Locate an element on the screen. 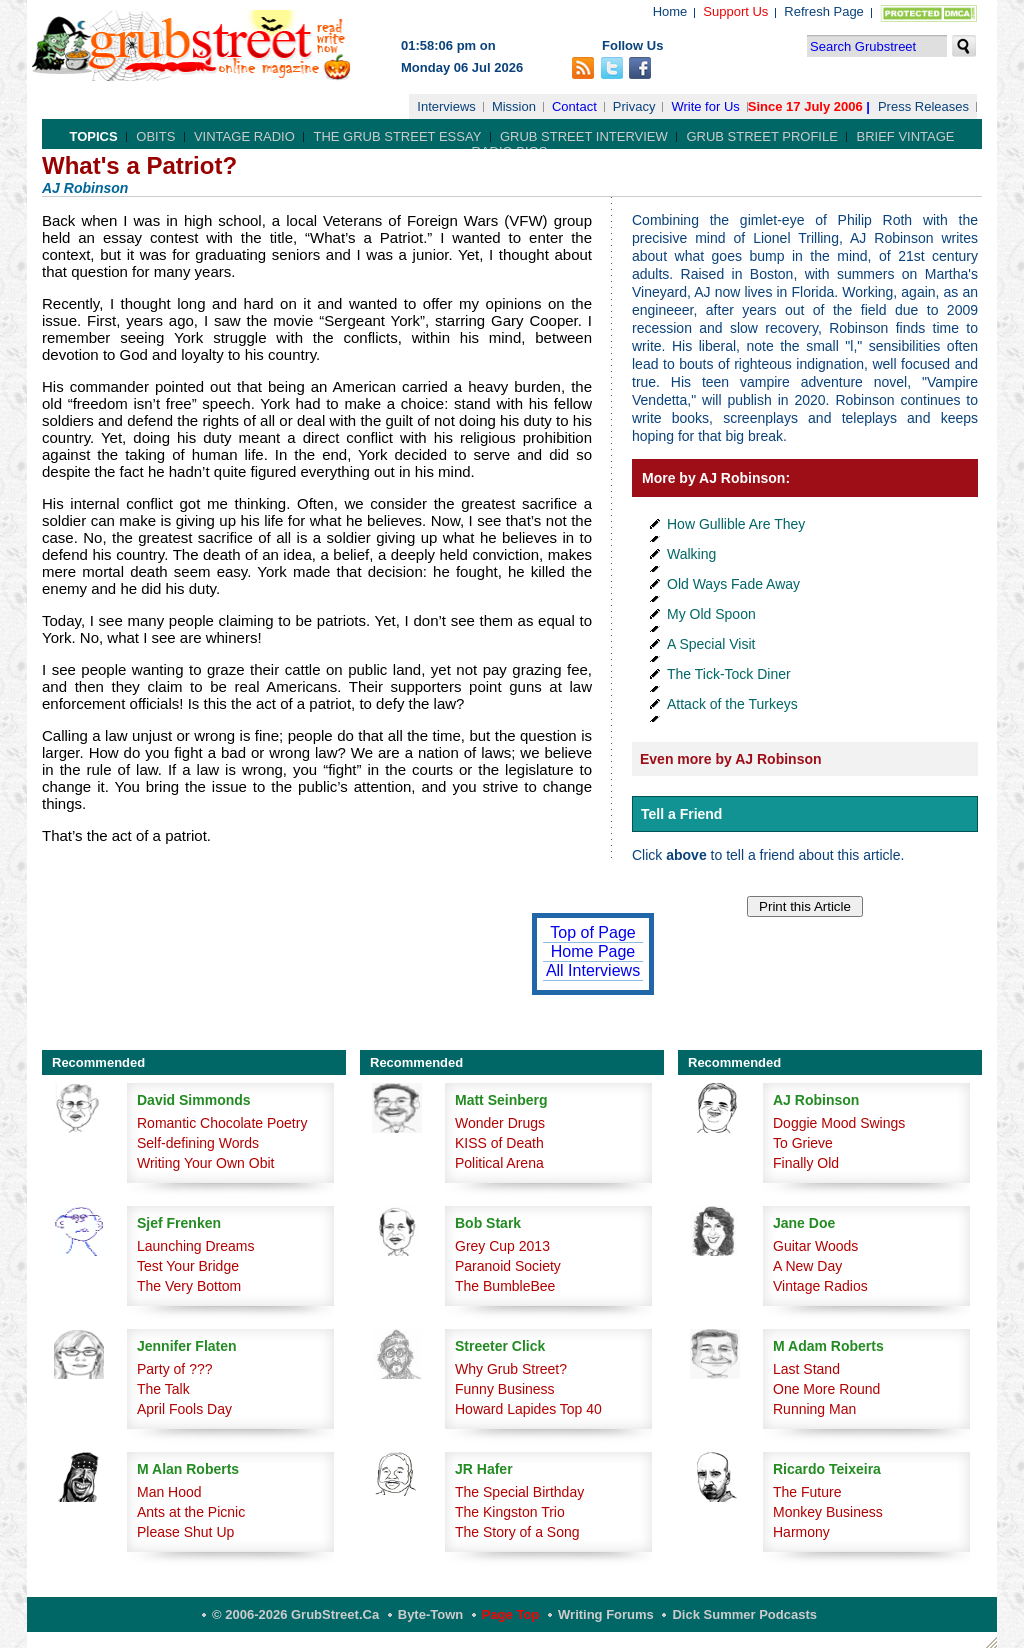 This screenshot has width=1024, height=1648. Home is located at coordinates (670, 11).